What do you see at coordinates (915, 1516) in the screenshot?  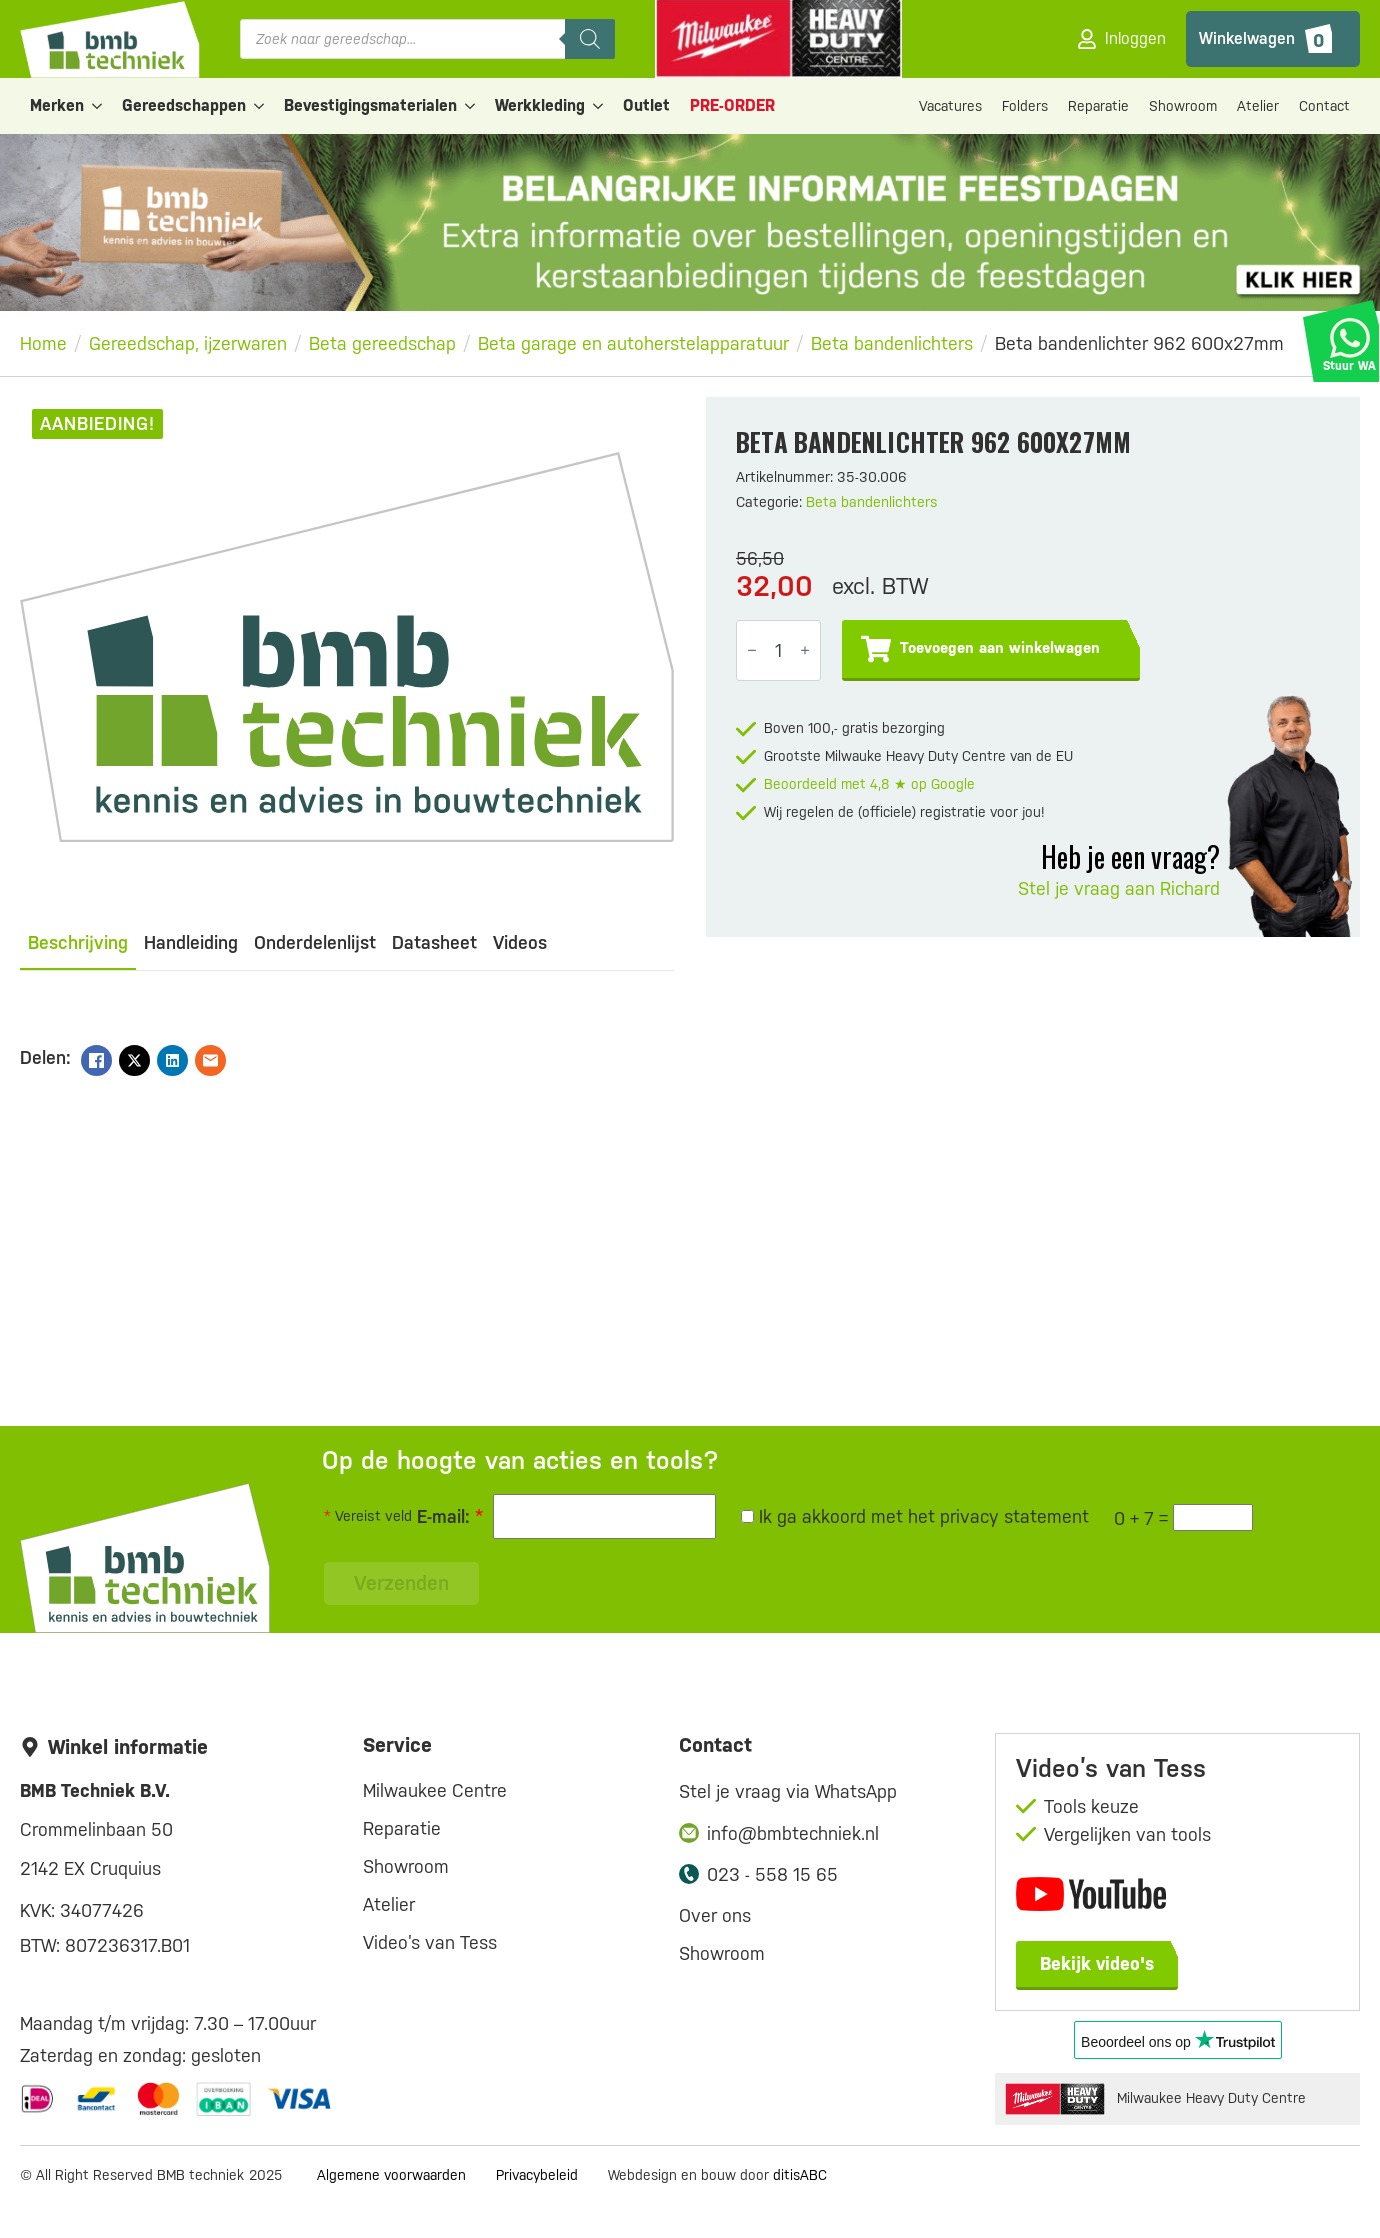 I see `Ik ga akkoord met het` at bounding box center [915, 1516].